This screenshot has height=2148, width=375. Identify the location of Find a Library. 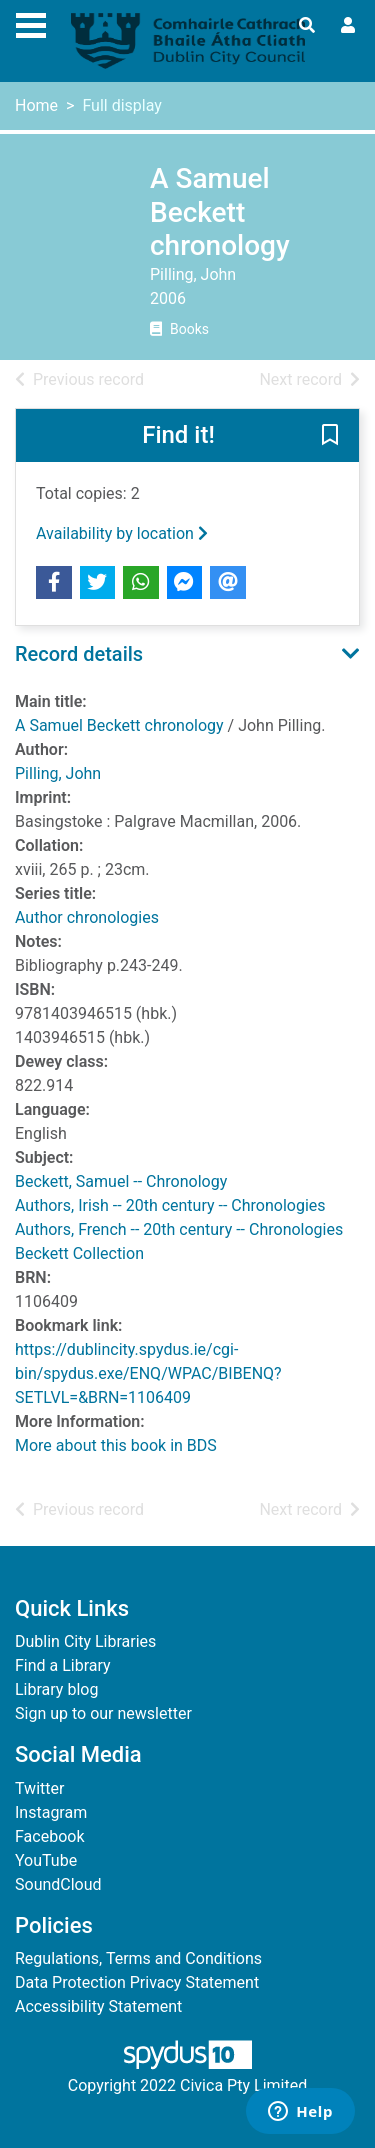
(63, 1665).